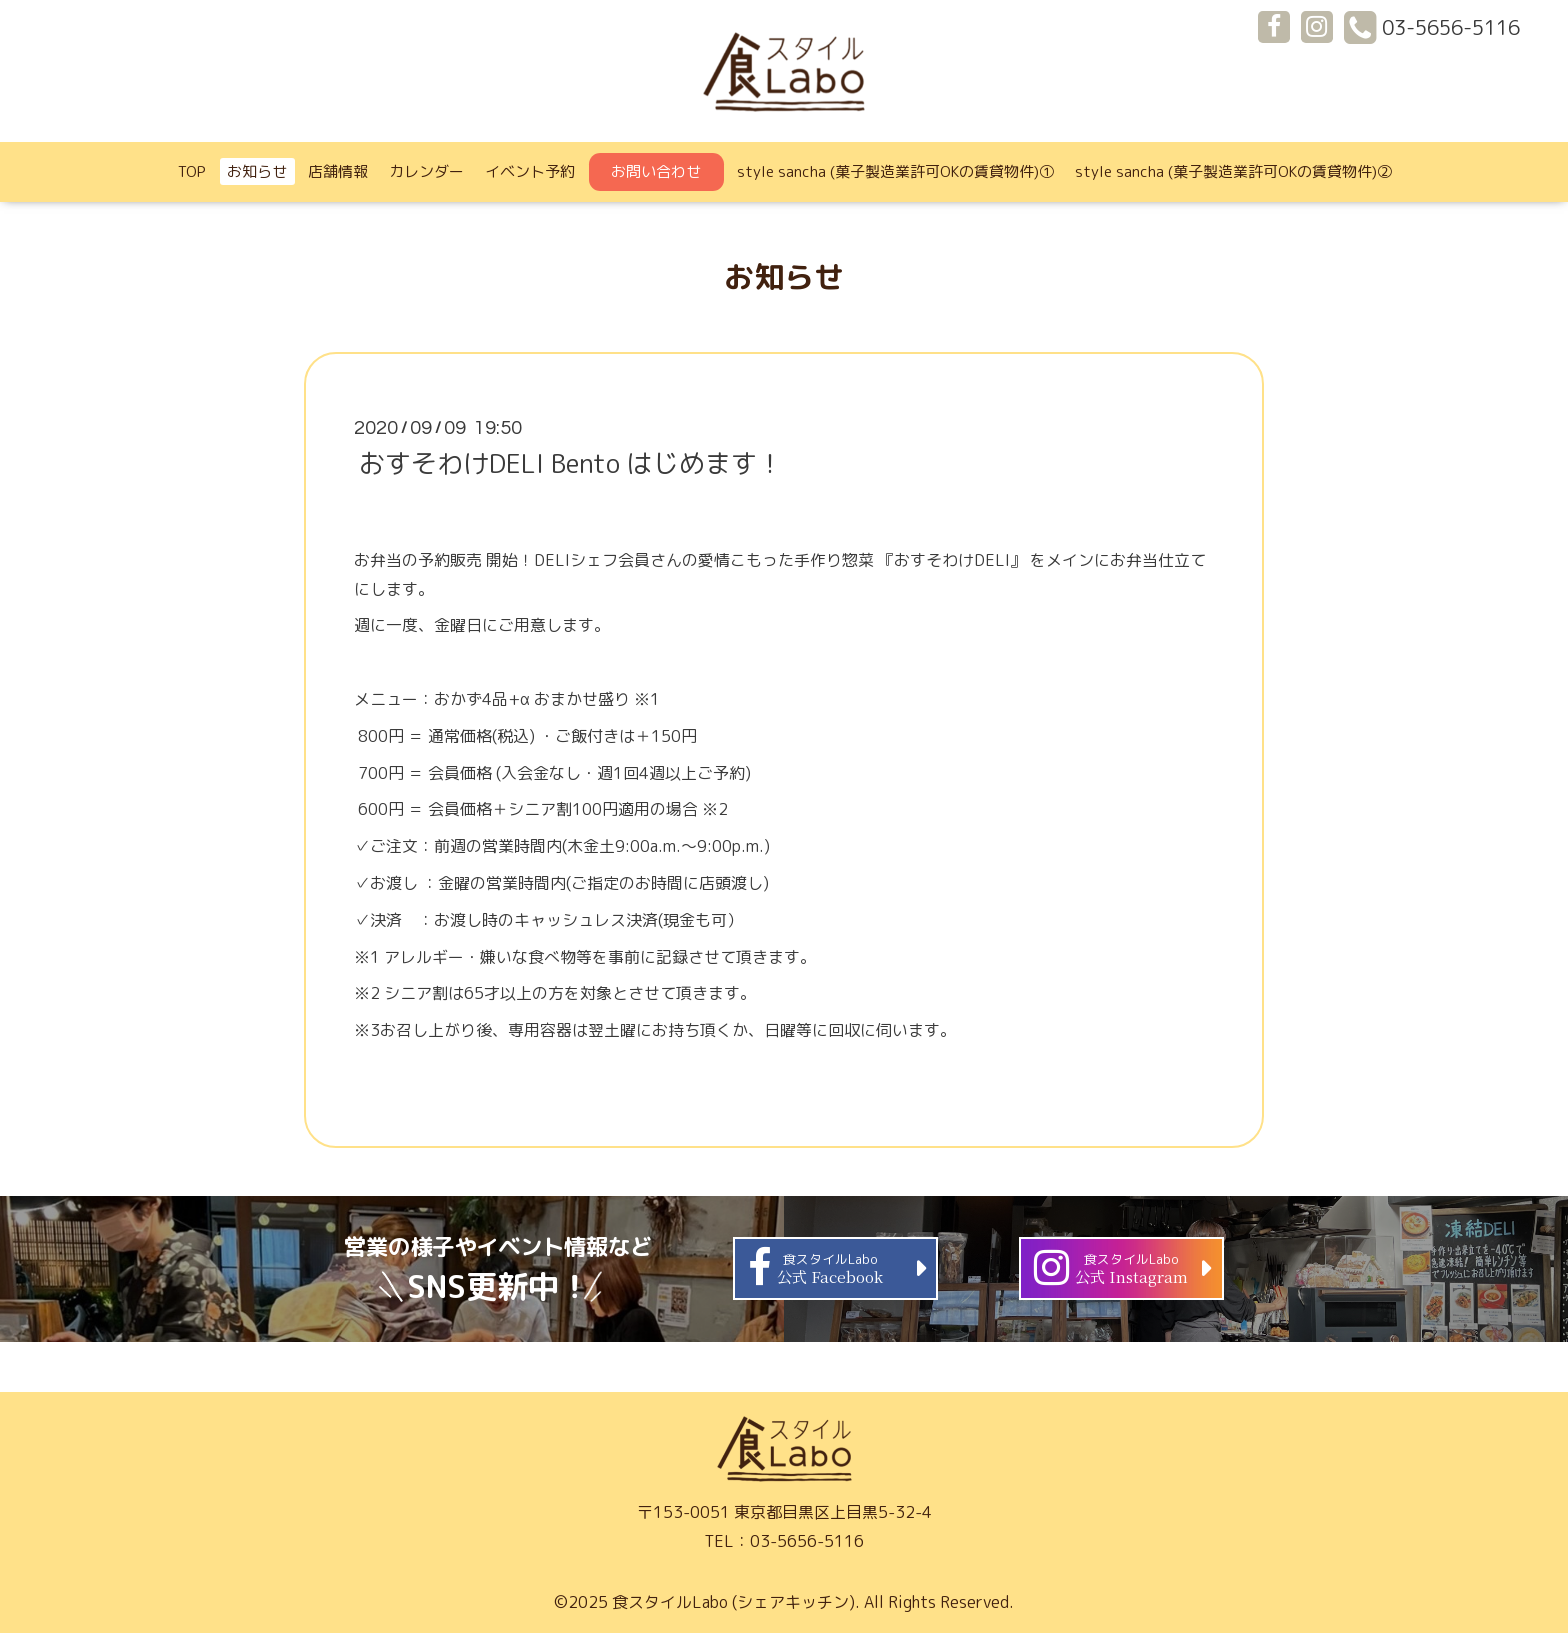  What do you see at coordinates (895, 171) in the screenshot?
I see `style sancha (菓子製造業許可OKの賃貸物件)①` at bounding box center [895, 171].